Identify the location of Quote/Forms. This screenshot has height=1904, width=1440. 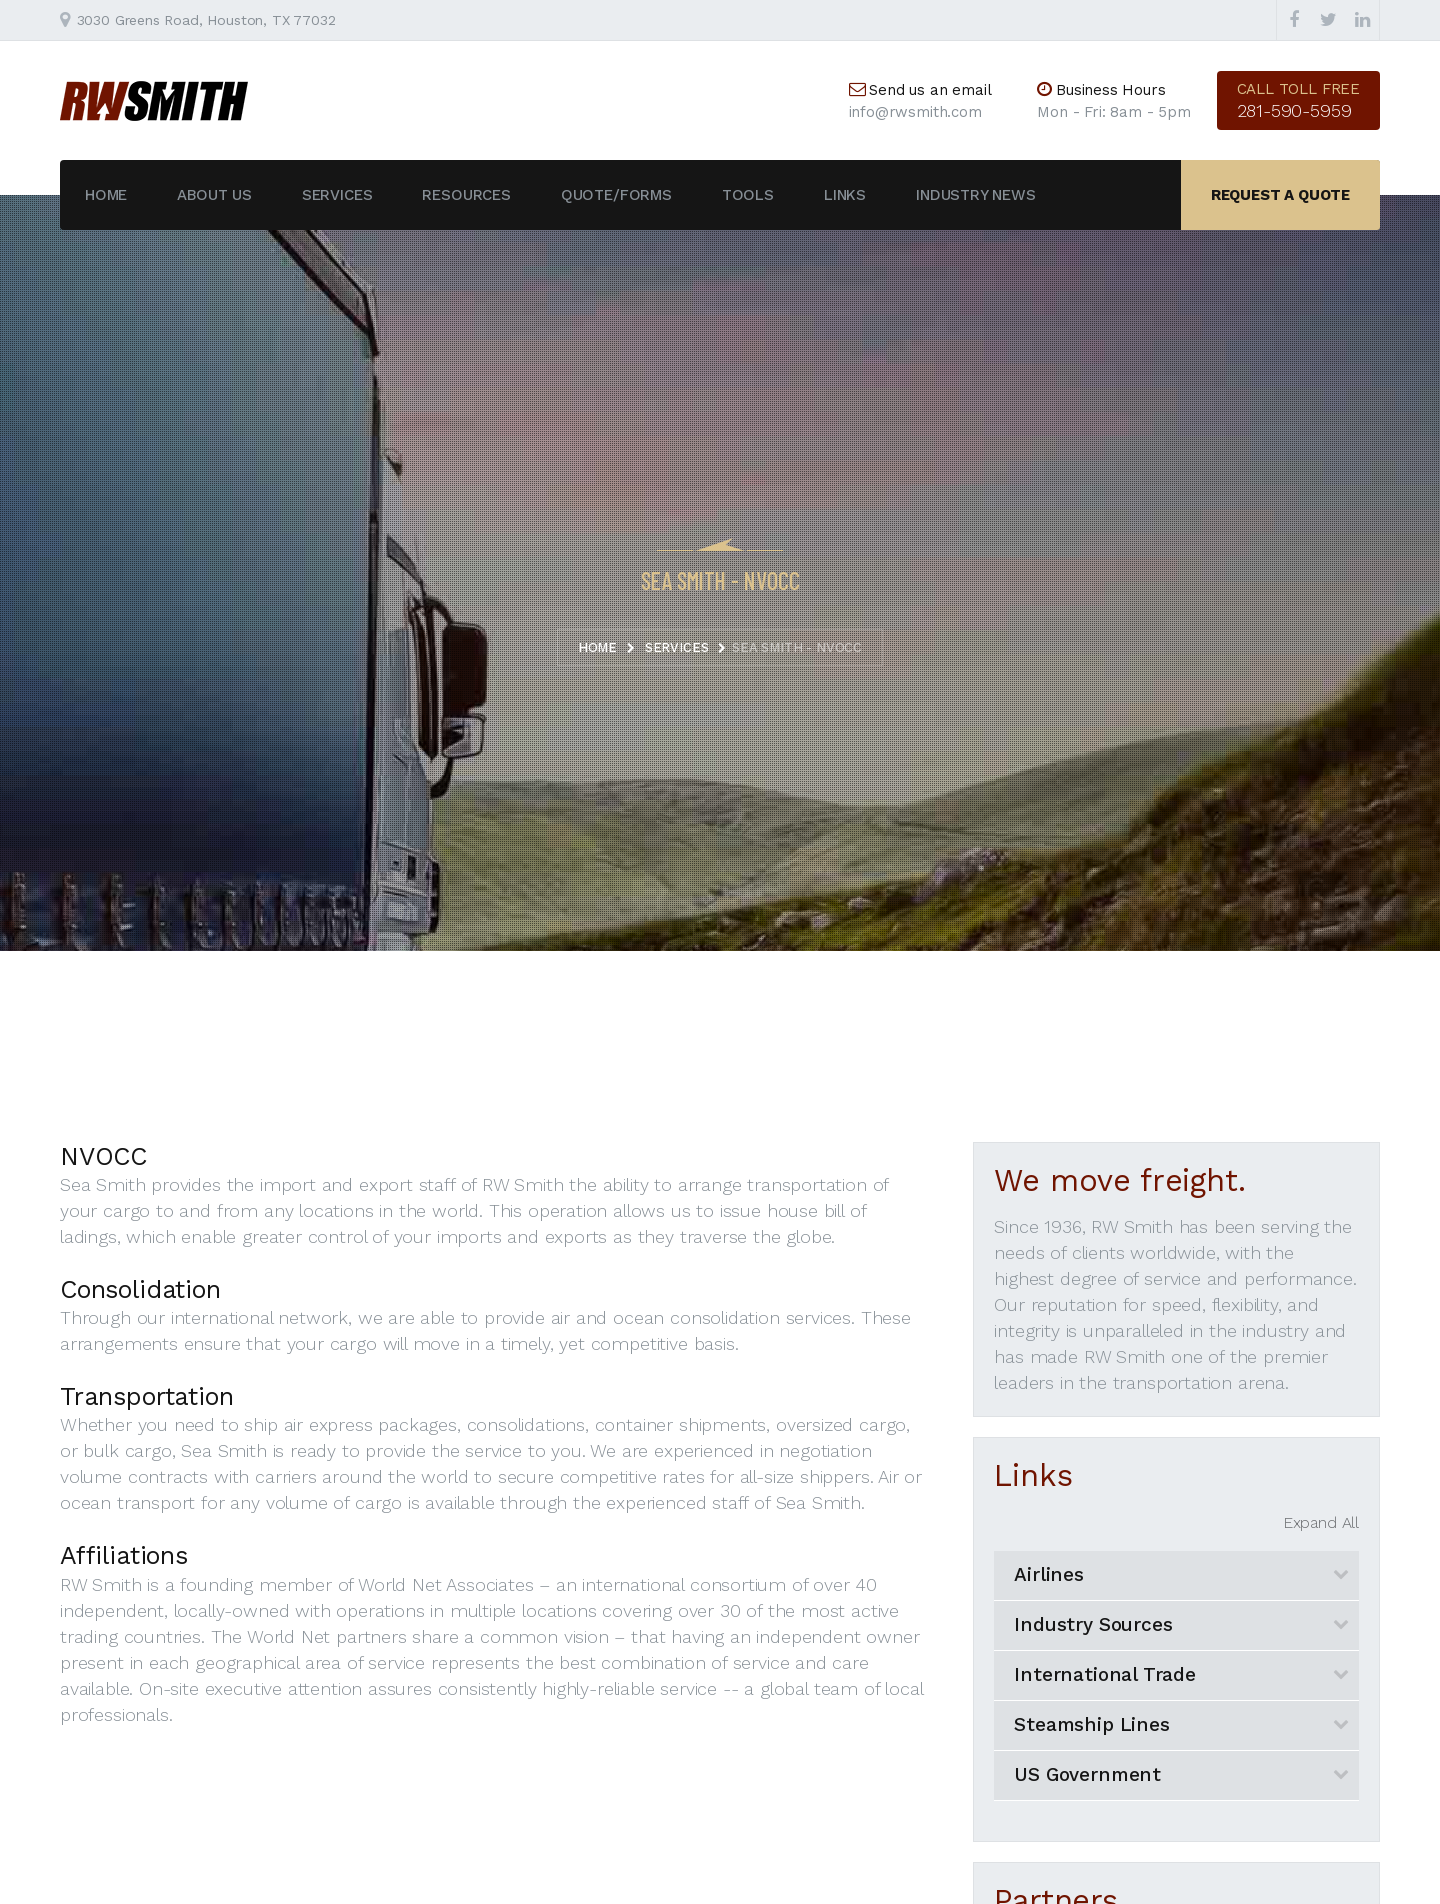
(616, 195).